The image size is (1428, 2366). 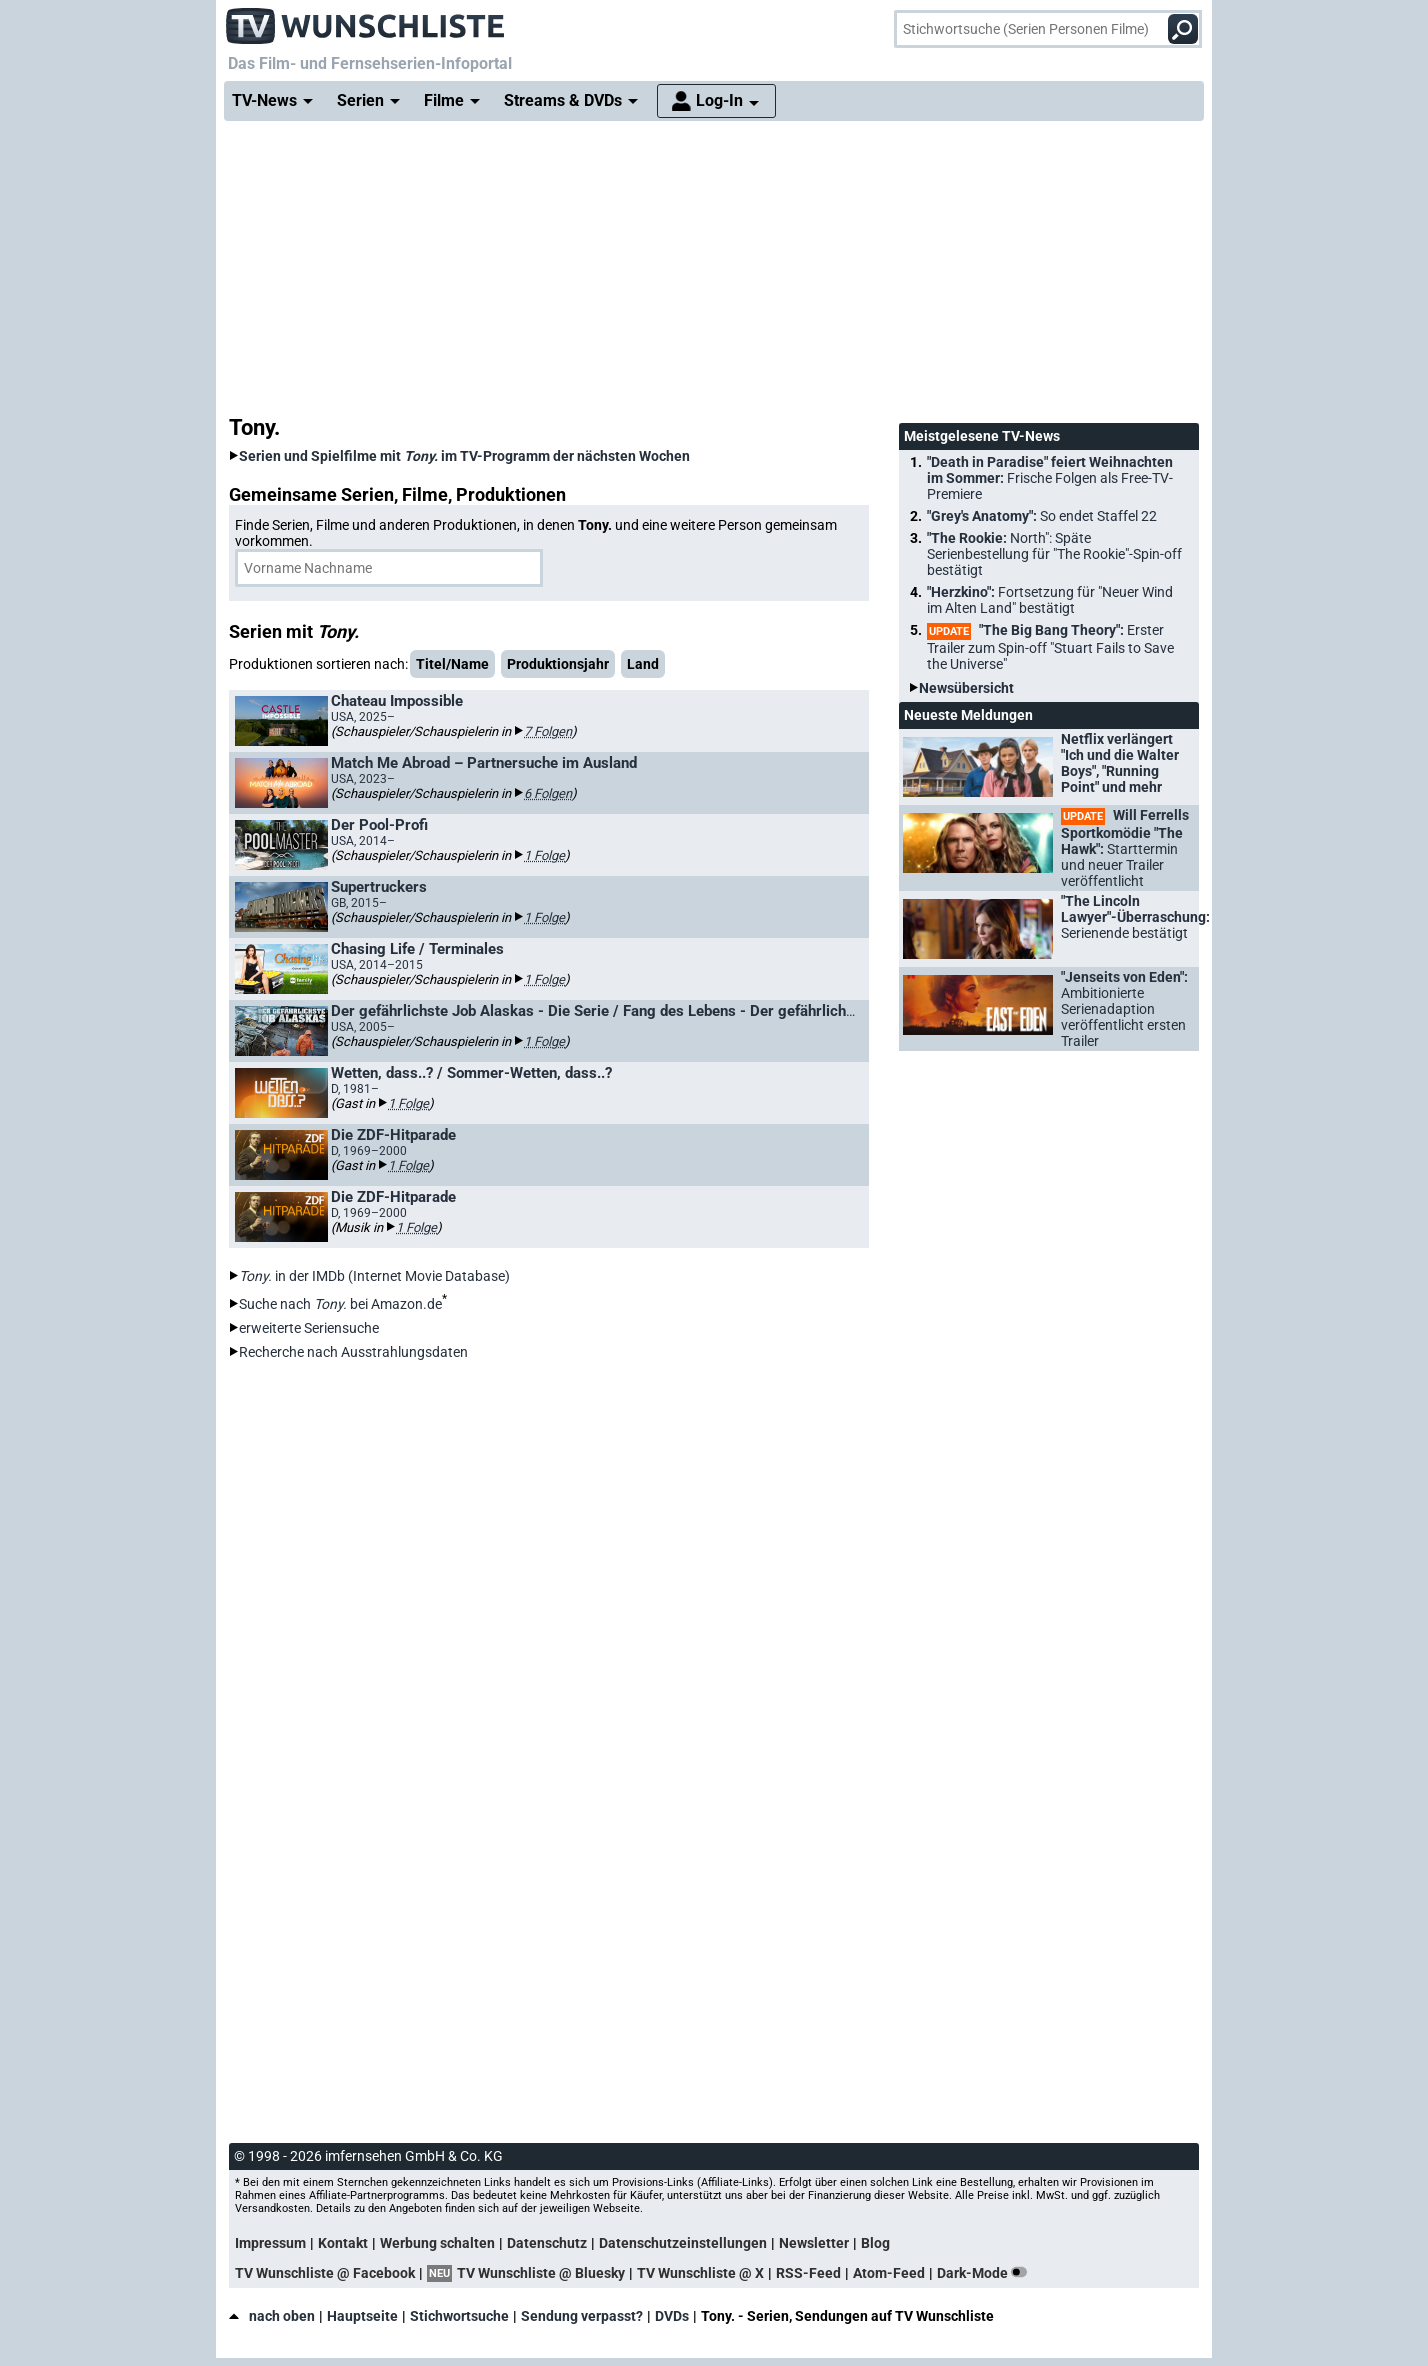 I want to click on "Herzkino":, so click(x=1050, y=600).